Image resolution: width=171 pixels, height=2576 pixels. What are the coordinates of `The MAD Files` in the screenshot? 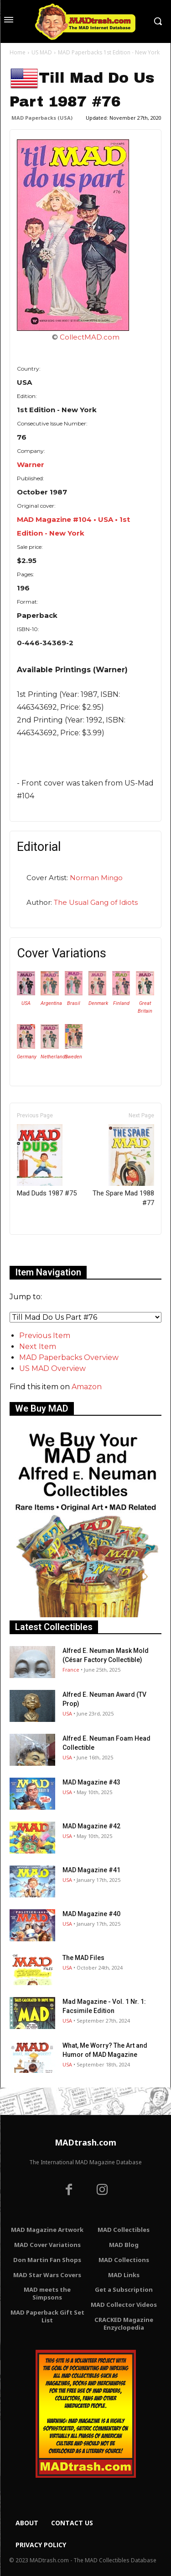 It's located at (83, 1957).